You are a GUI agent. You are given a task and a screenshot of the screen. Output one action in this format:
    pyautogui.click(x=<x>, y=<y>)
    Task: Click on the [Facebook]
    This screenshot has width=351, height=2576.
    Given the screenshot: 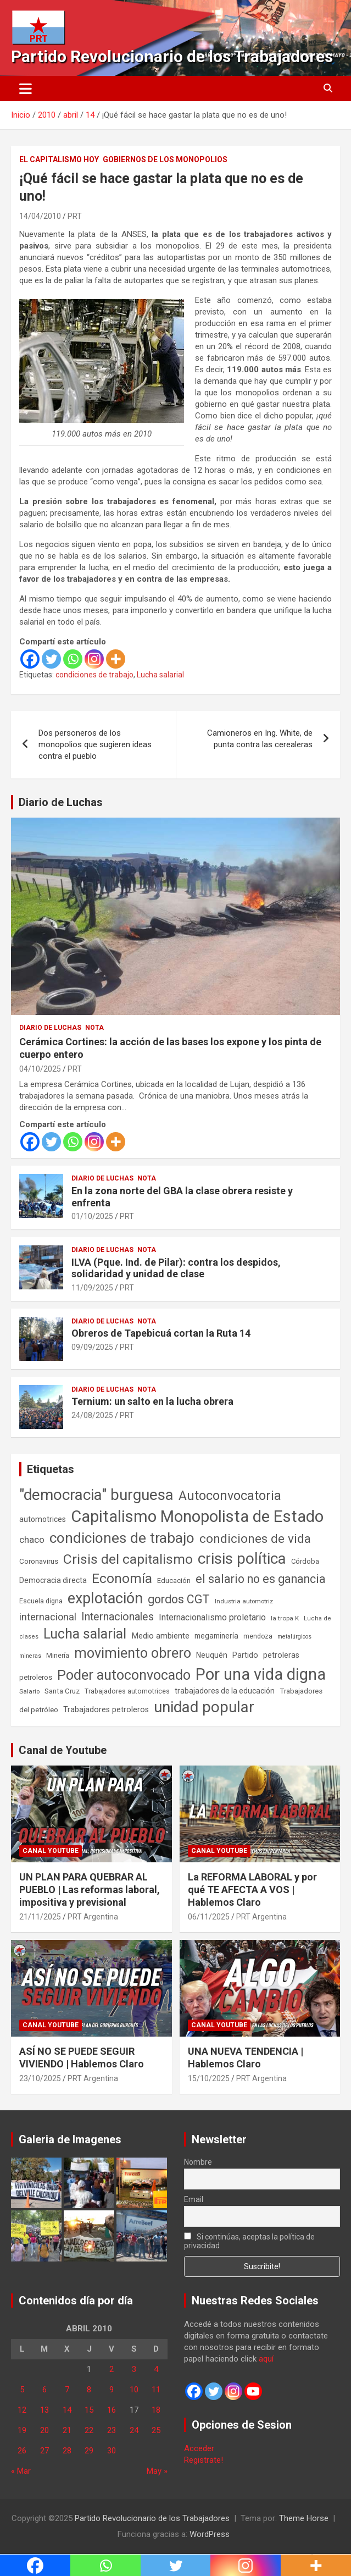 What is the action you would take?
    pyautogui.click(x=30, y=659)
    